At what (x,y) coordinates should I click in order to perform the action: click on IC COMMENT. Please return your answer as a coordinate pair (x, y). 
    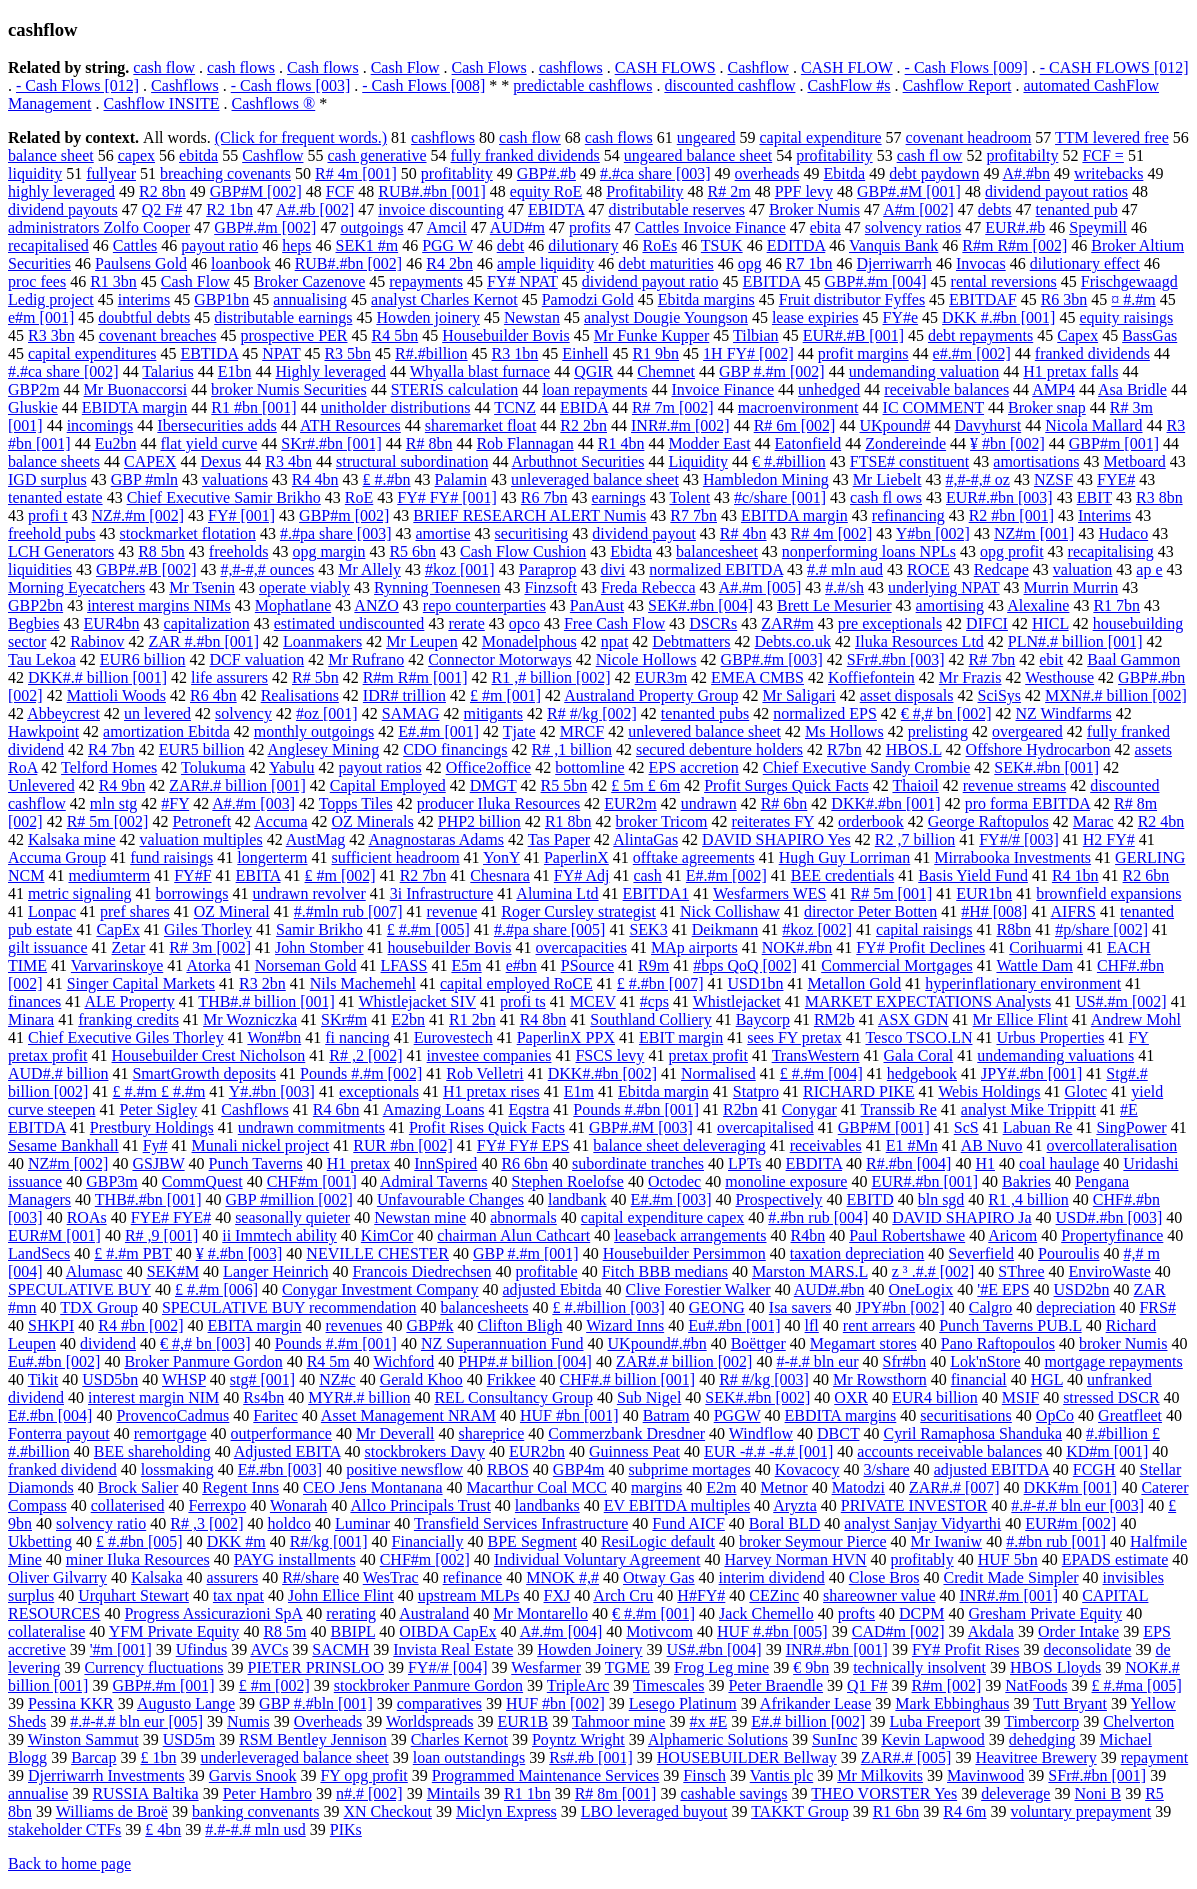
    Looking at the image, I should click on (934, 407).